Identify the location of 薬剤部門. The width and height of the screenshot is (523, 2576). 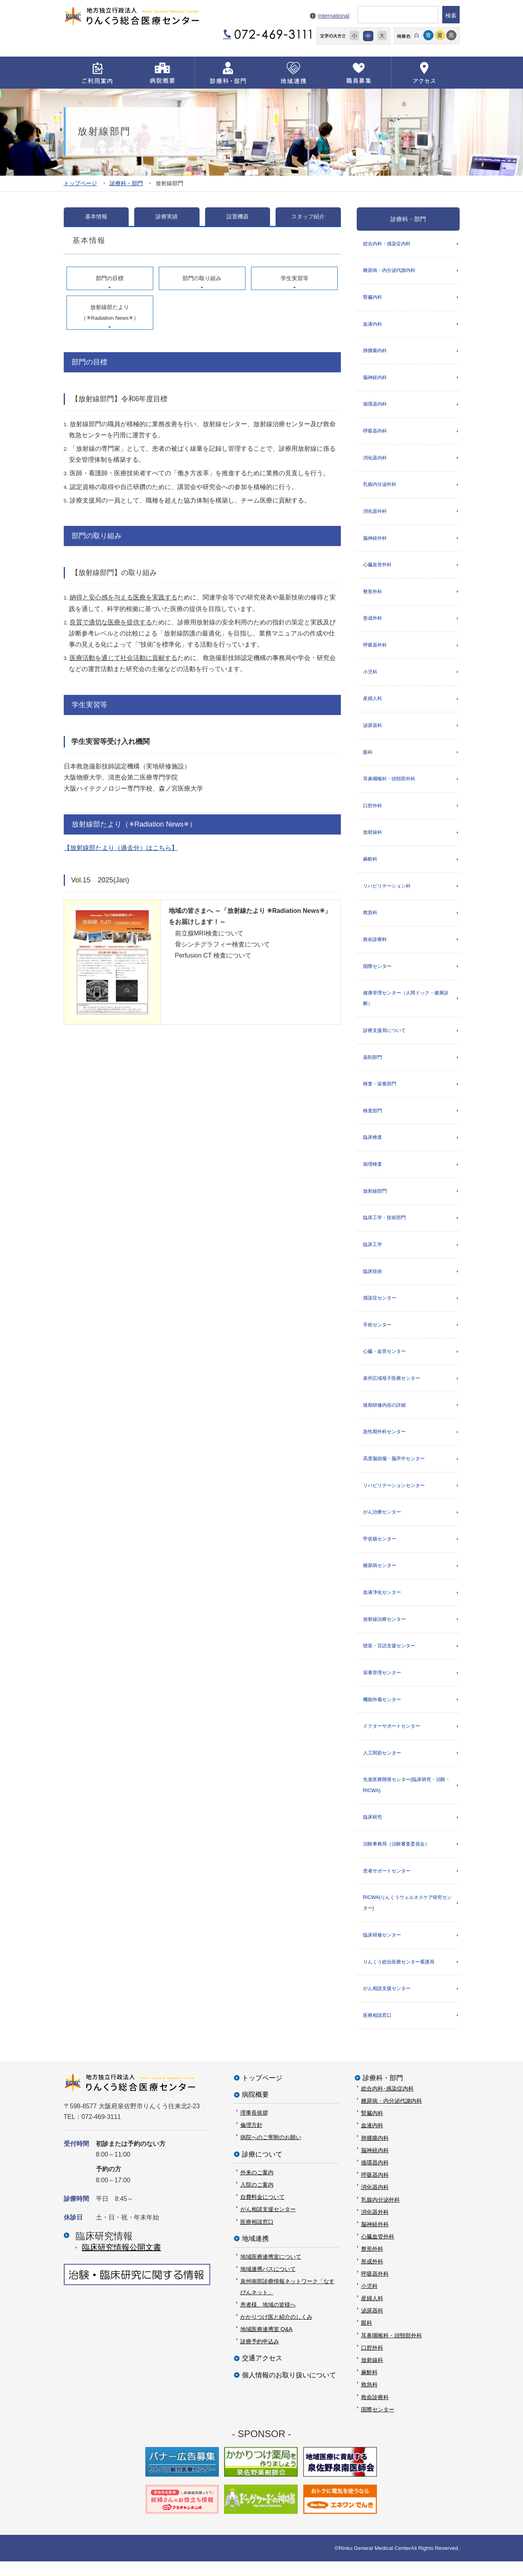
(372, 1063).